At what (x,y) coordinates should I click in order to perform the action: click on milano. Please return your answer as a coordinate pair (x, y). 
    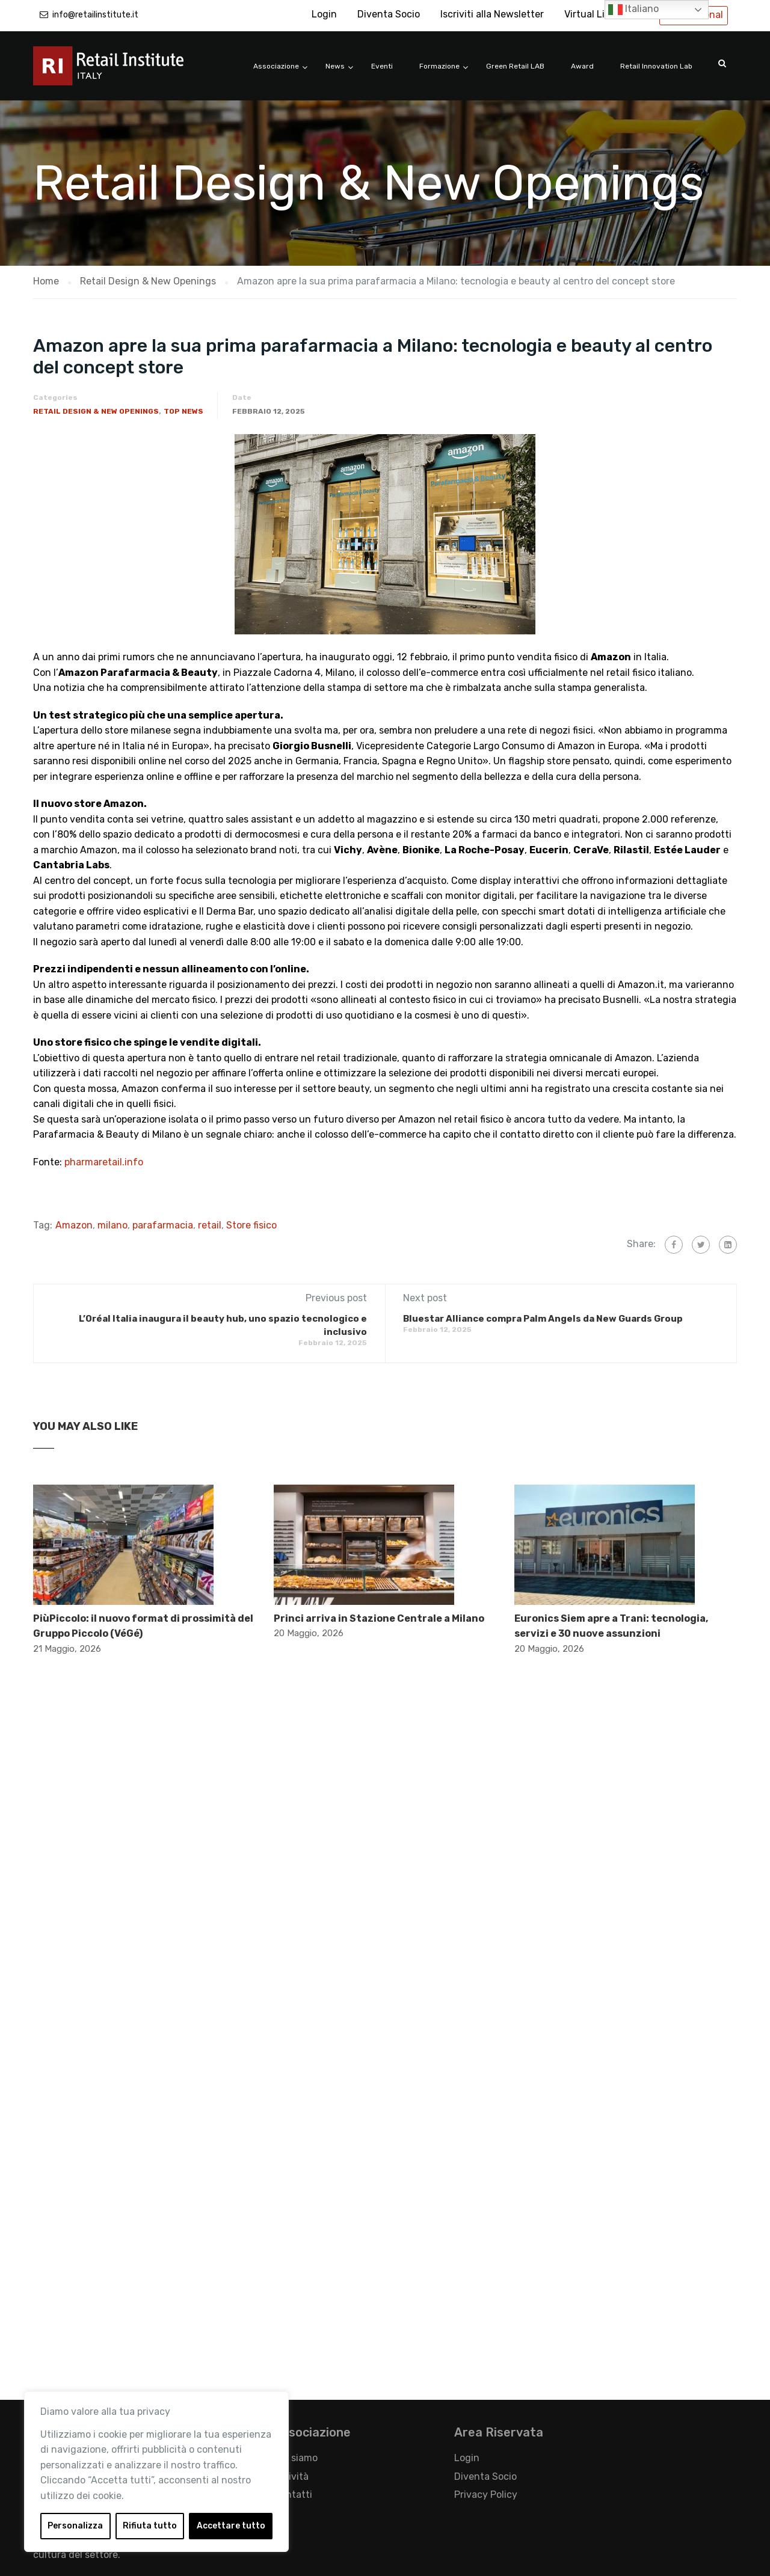
    Looking at the image, I should click on (112, 1225).